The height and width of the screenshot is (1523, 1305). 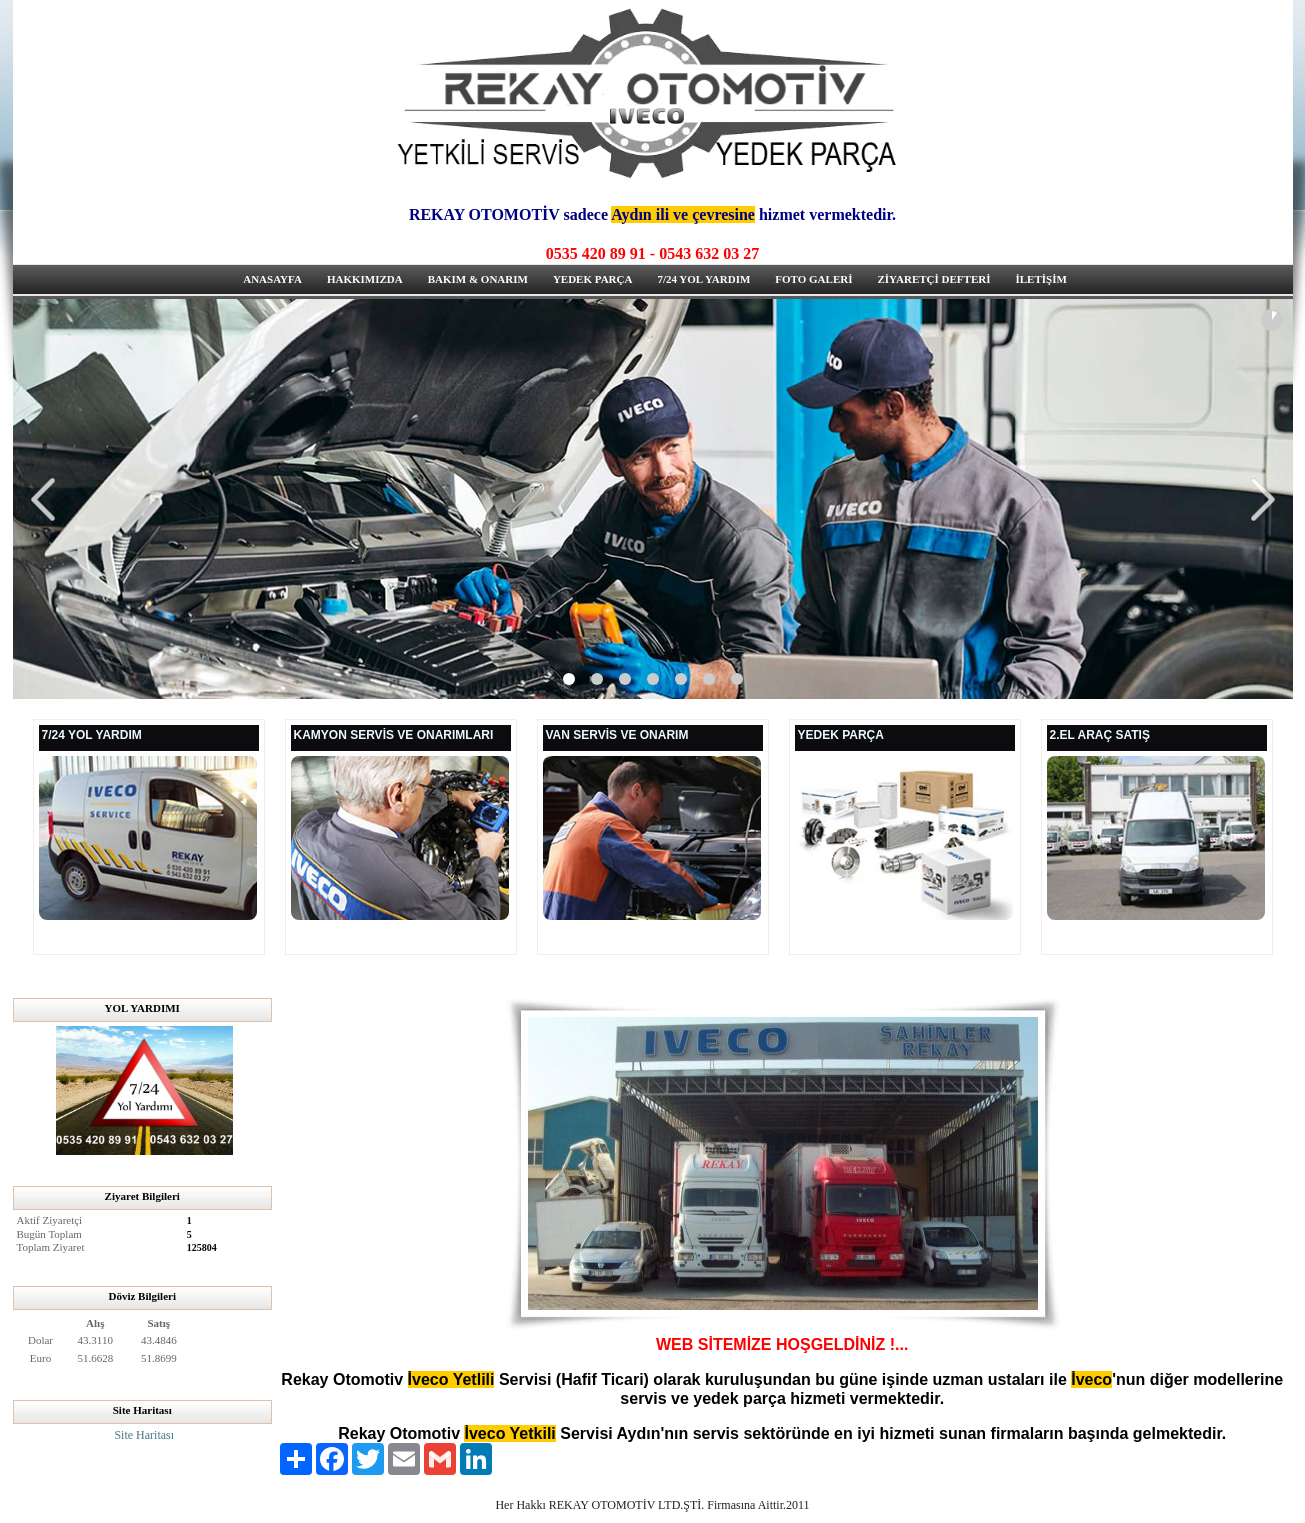 I want to click on HAKKIMIZDA, so click(x=365, y=279).